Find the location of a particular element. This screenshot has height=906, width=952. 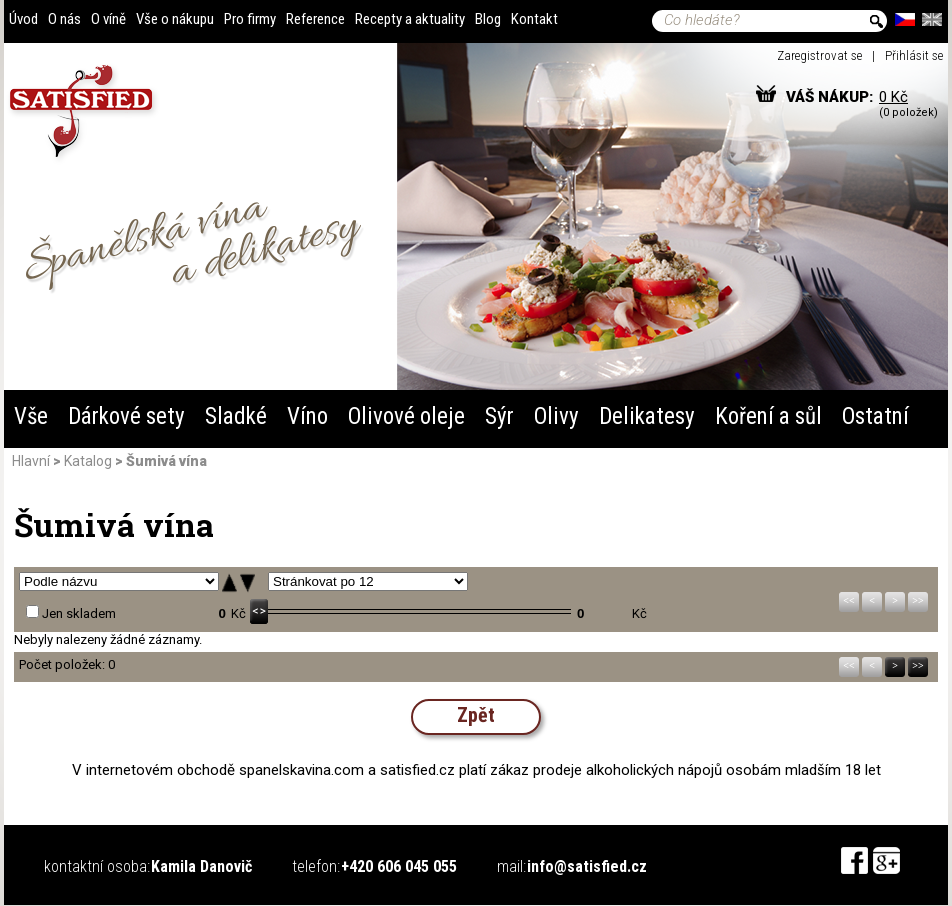

mail: is located at coordinates (511, 866).